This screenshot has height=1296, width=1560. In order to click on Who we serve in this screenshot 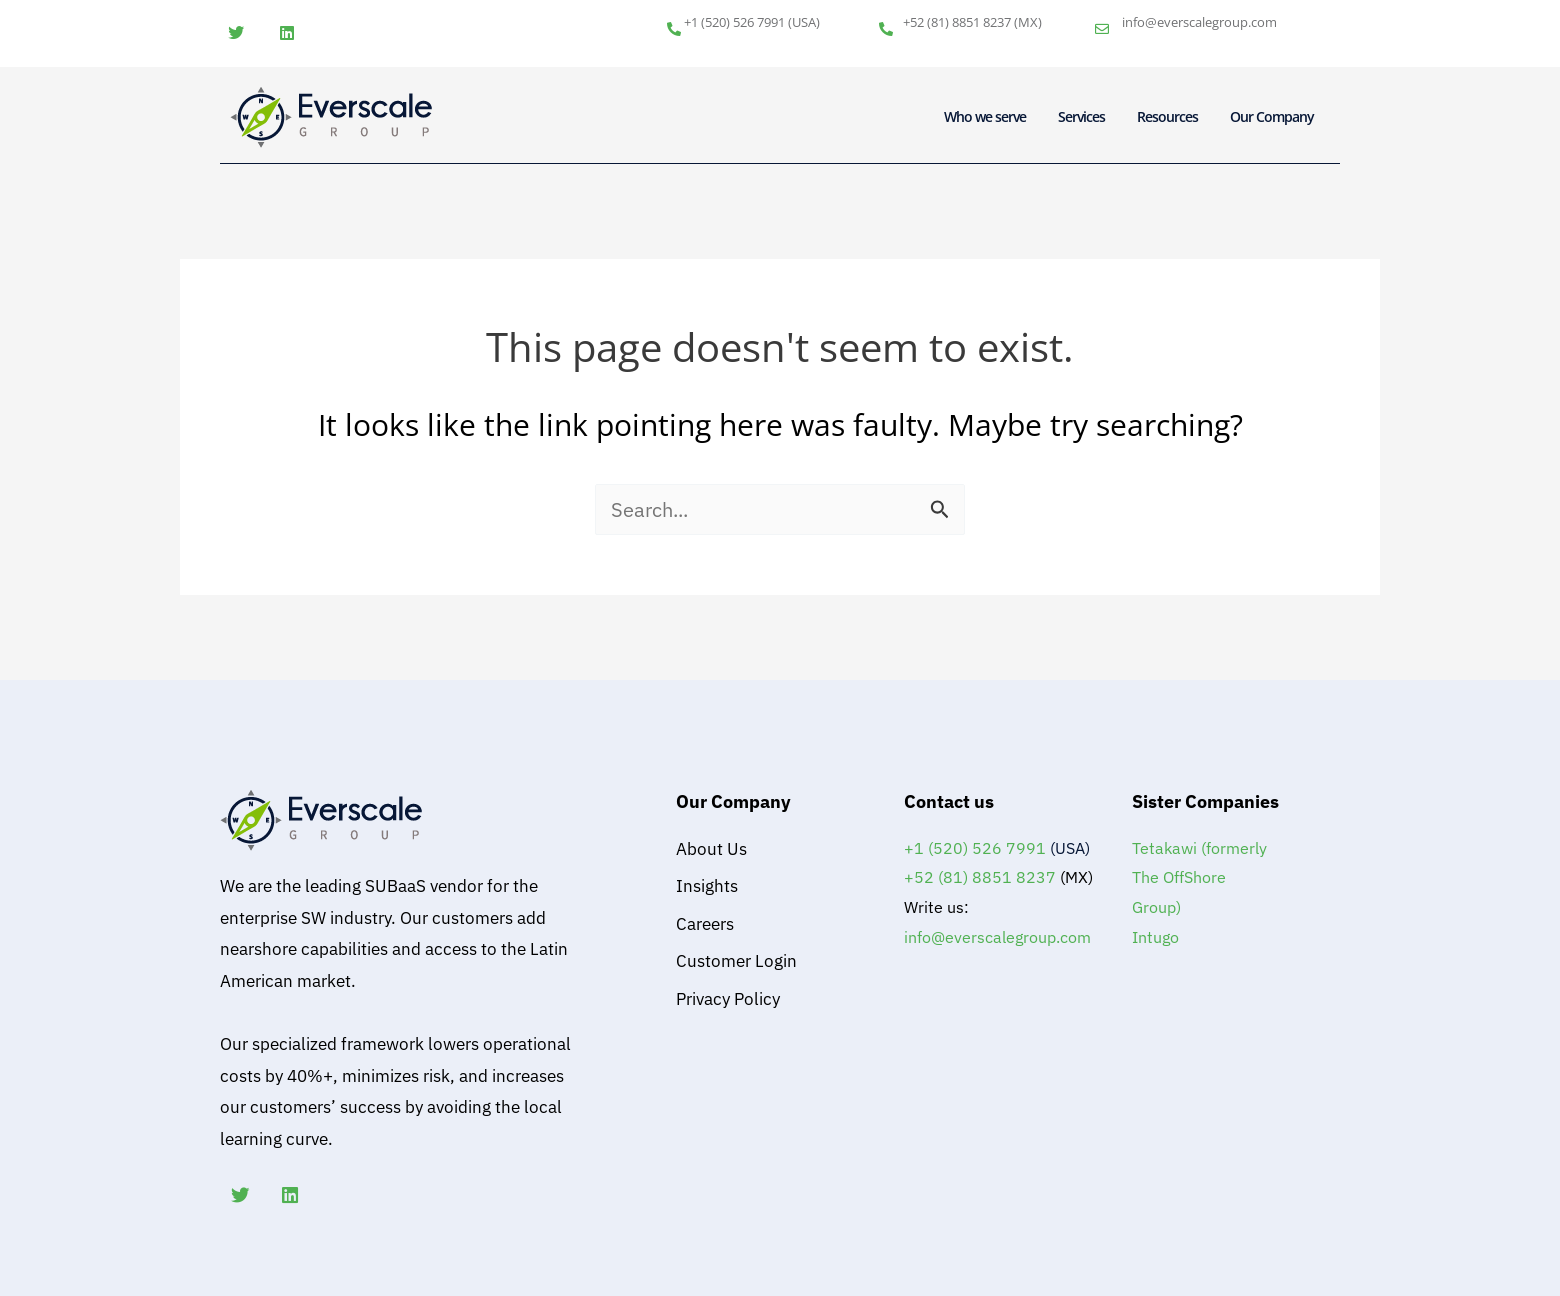, I will do `click(985, 116)`.